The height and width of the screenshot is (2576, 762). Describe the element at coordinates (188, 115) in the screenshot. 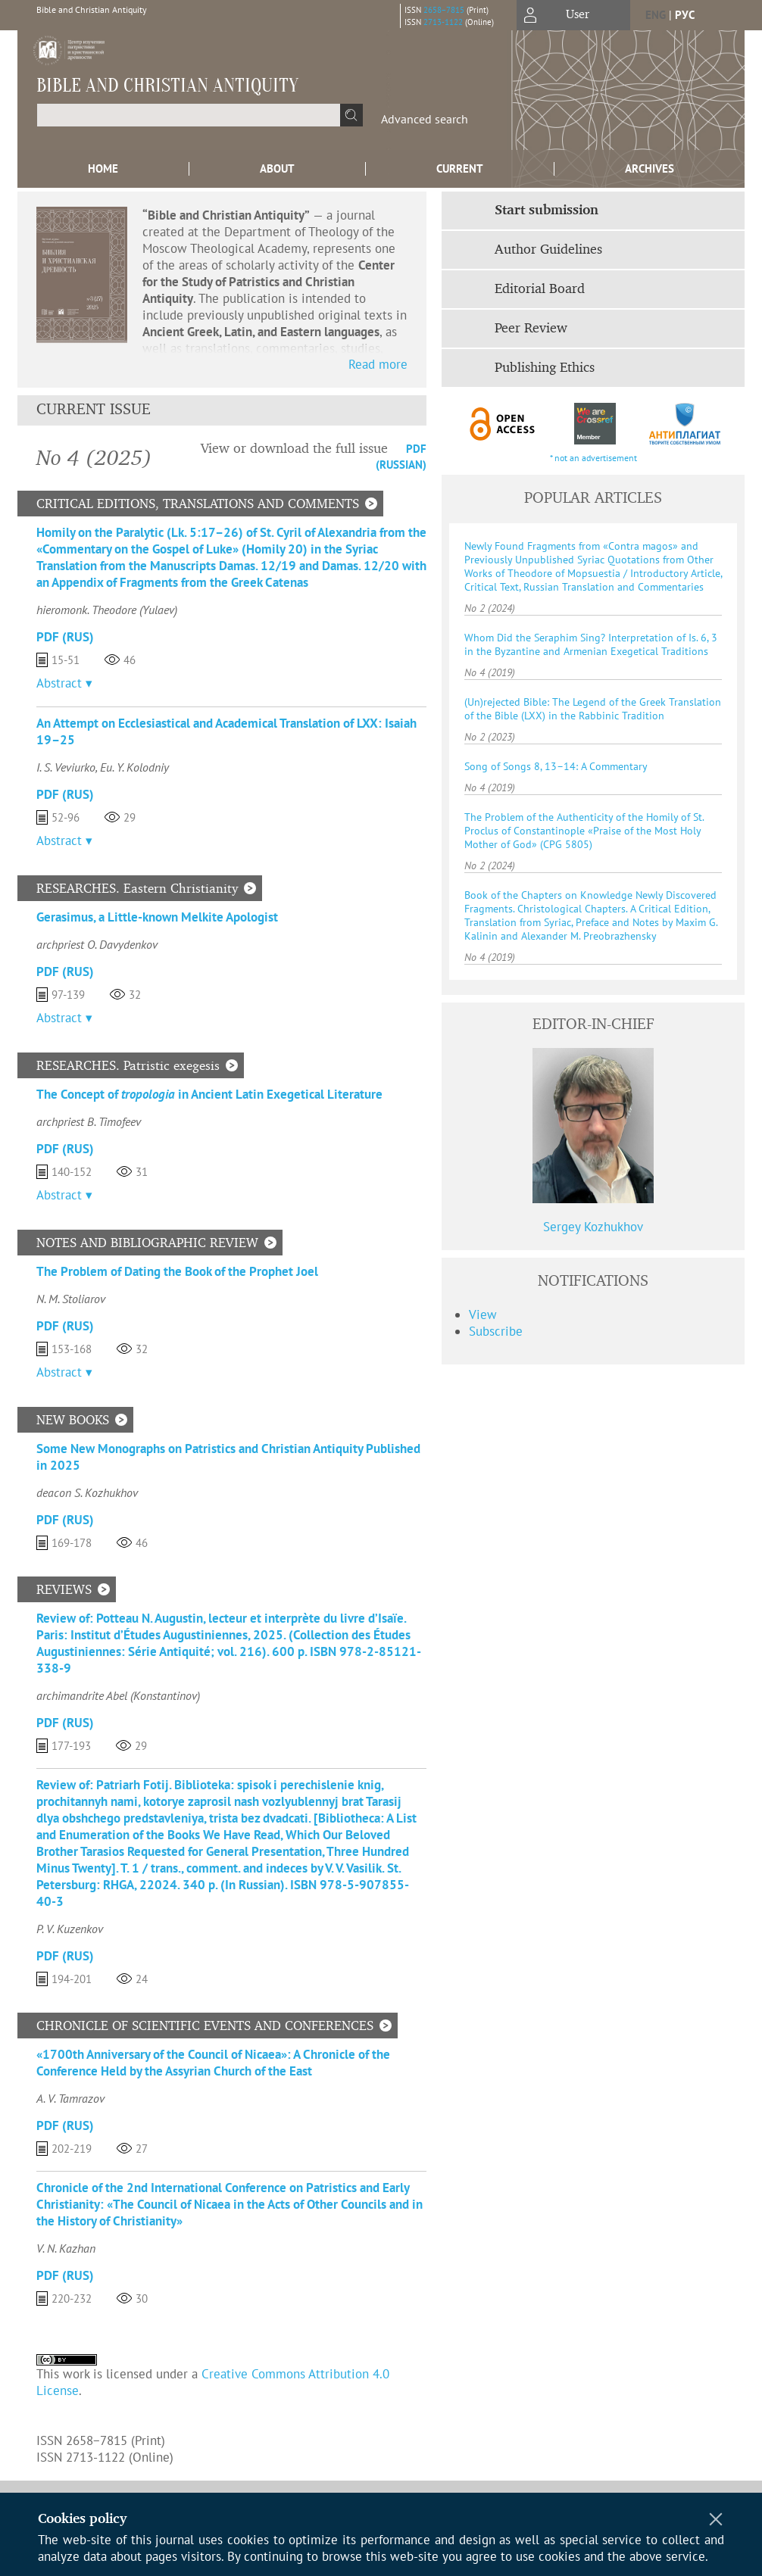

I see `[textbox]` at that location.